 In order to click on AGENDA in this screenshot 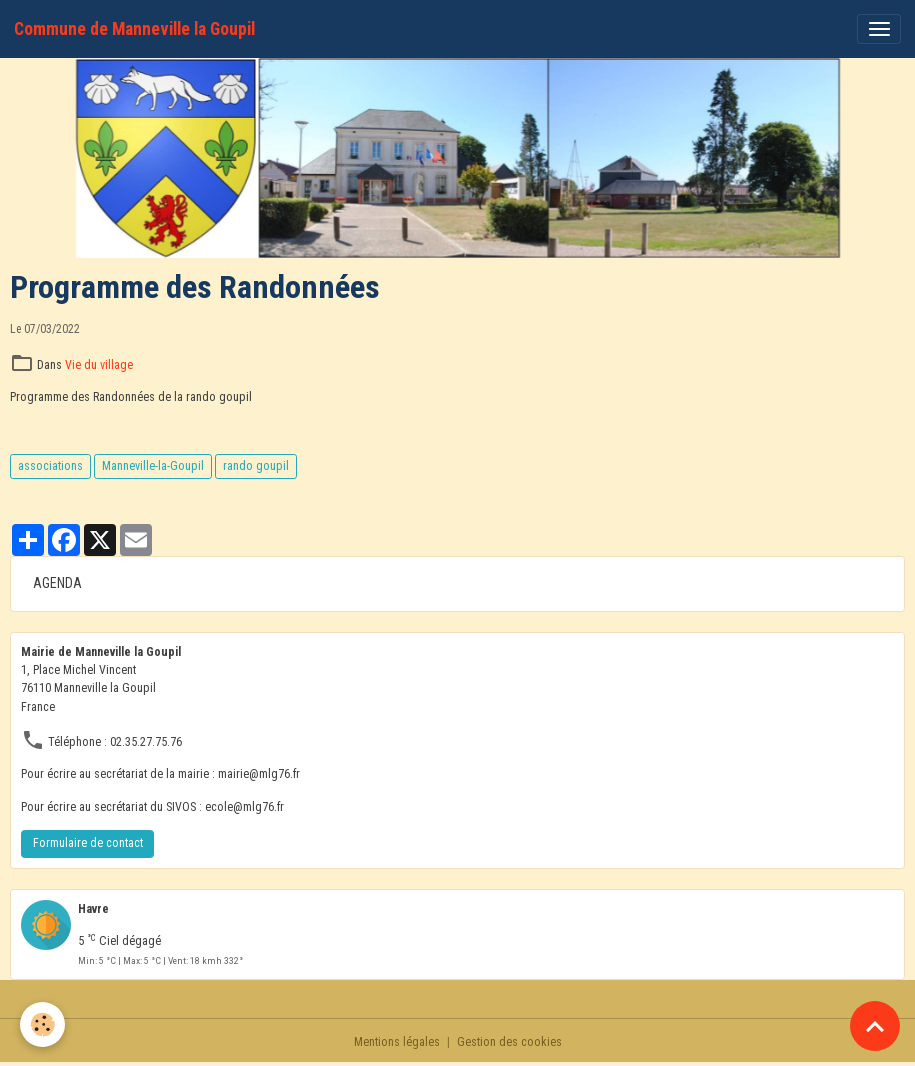, I will do `click(57, 583)`.